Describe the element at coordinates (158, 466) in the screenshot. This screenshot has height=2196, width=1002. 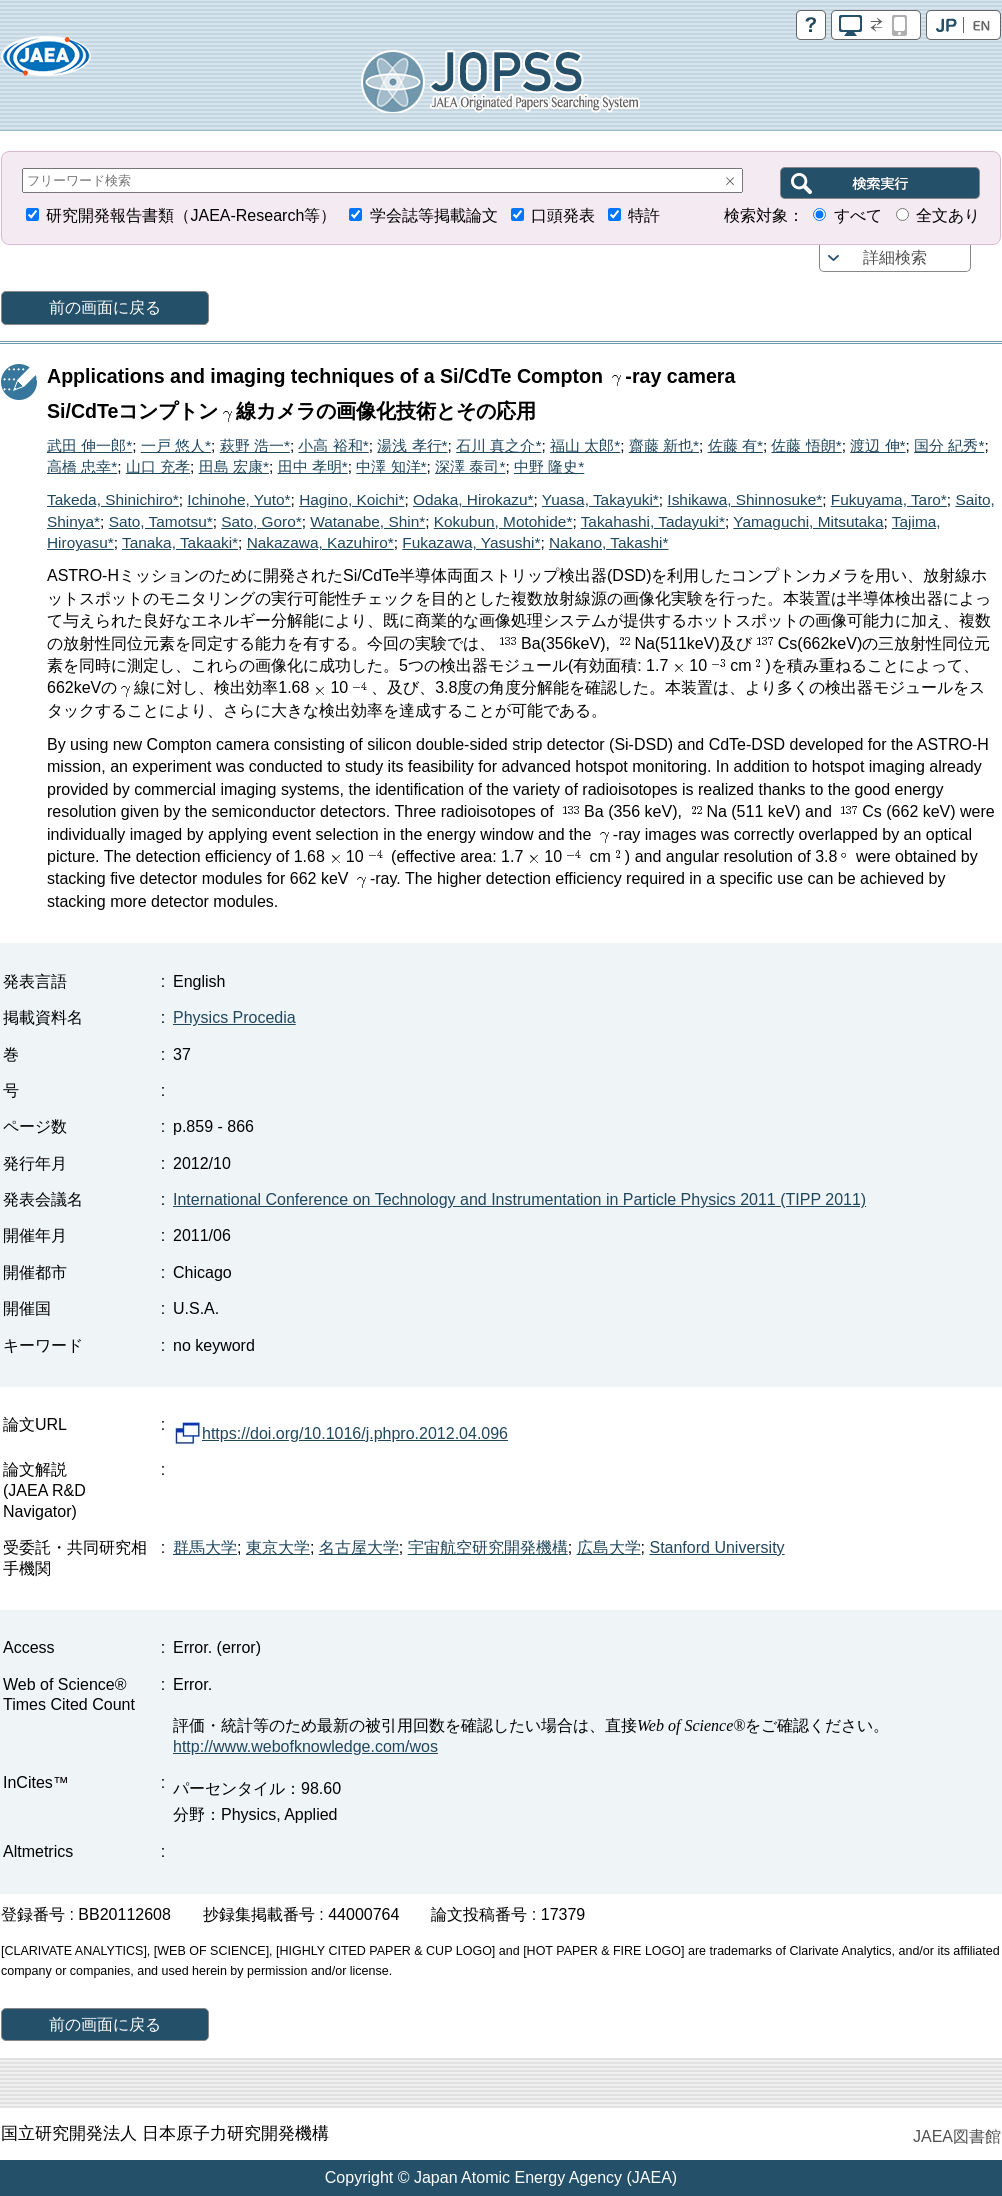
I see `山口 充孝` at that location.